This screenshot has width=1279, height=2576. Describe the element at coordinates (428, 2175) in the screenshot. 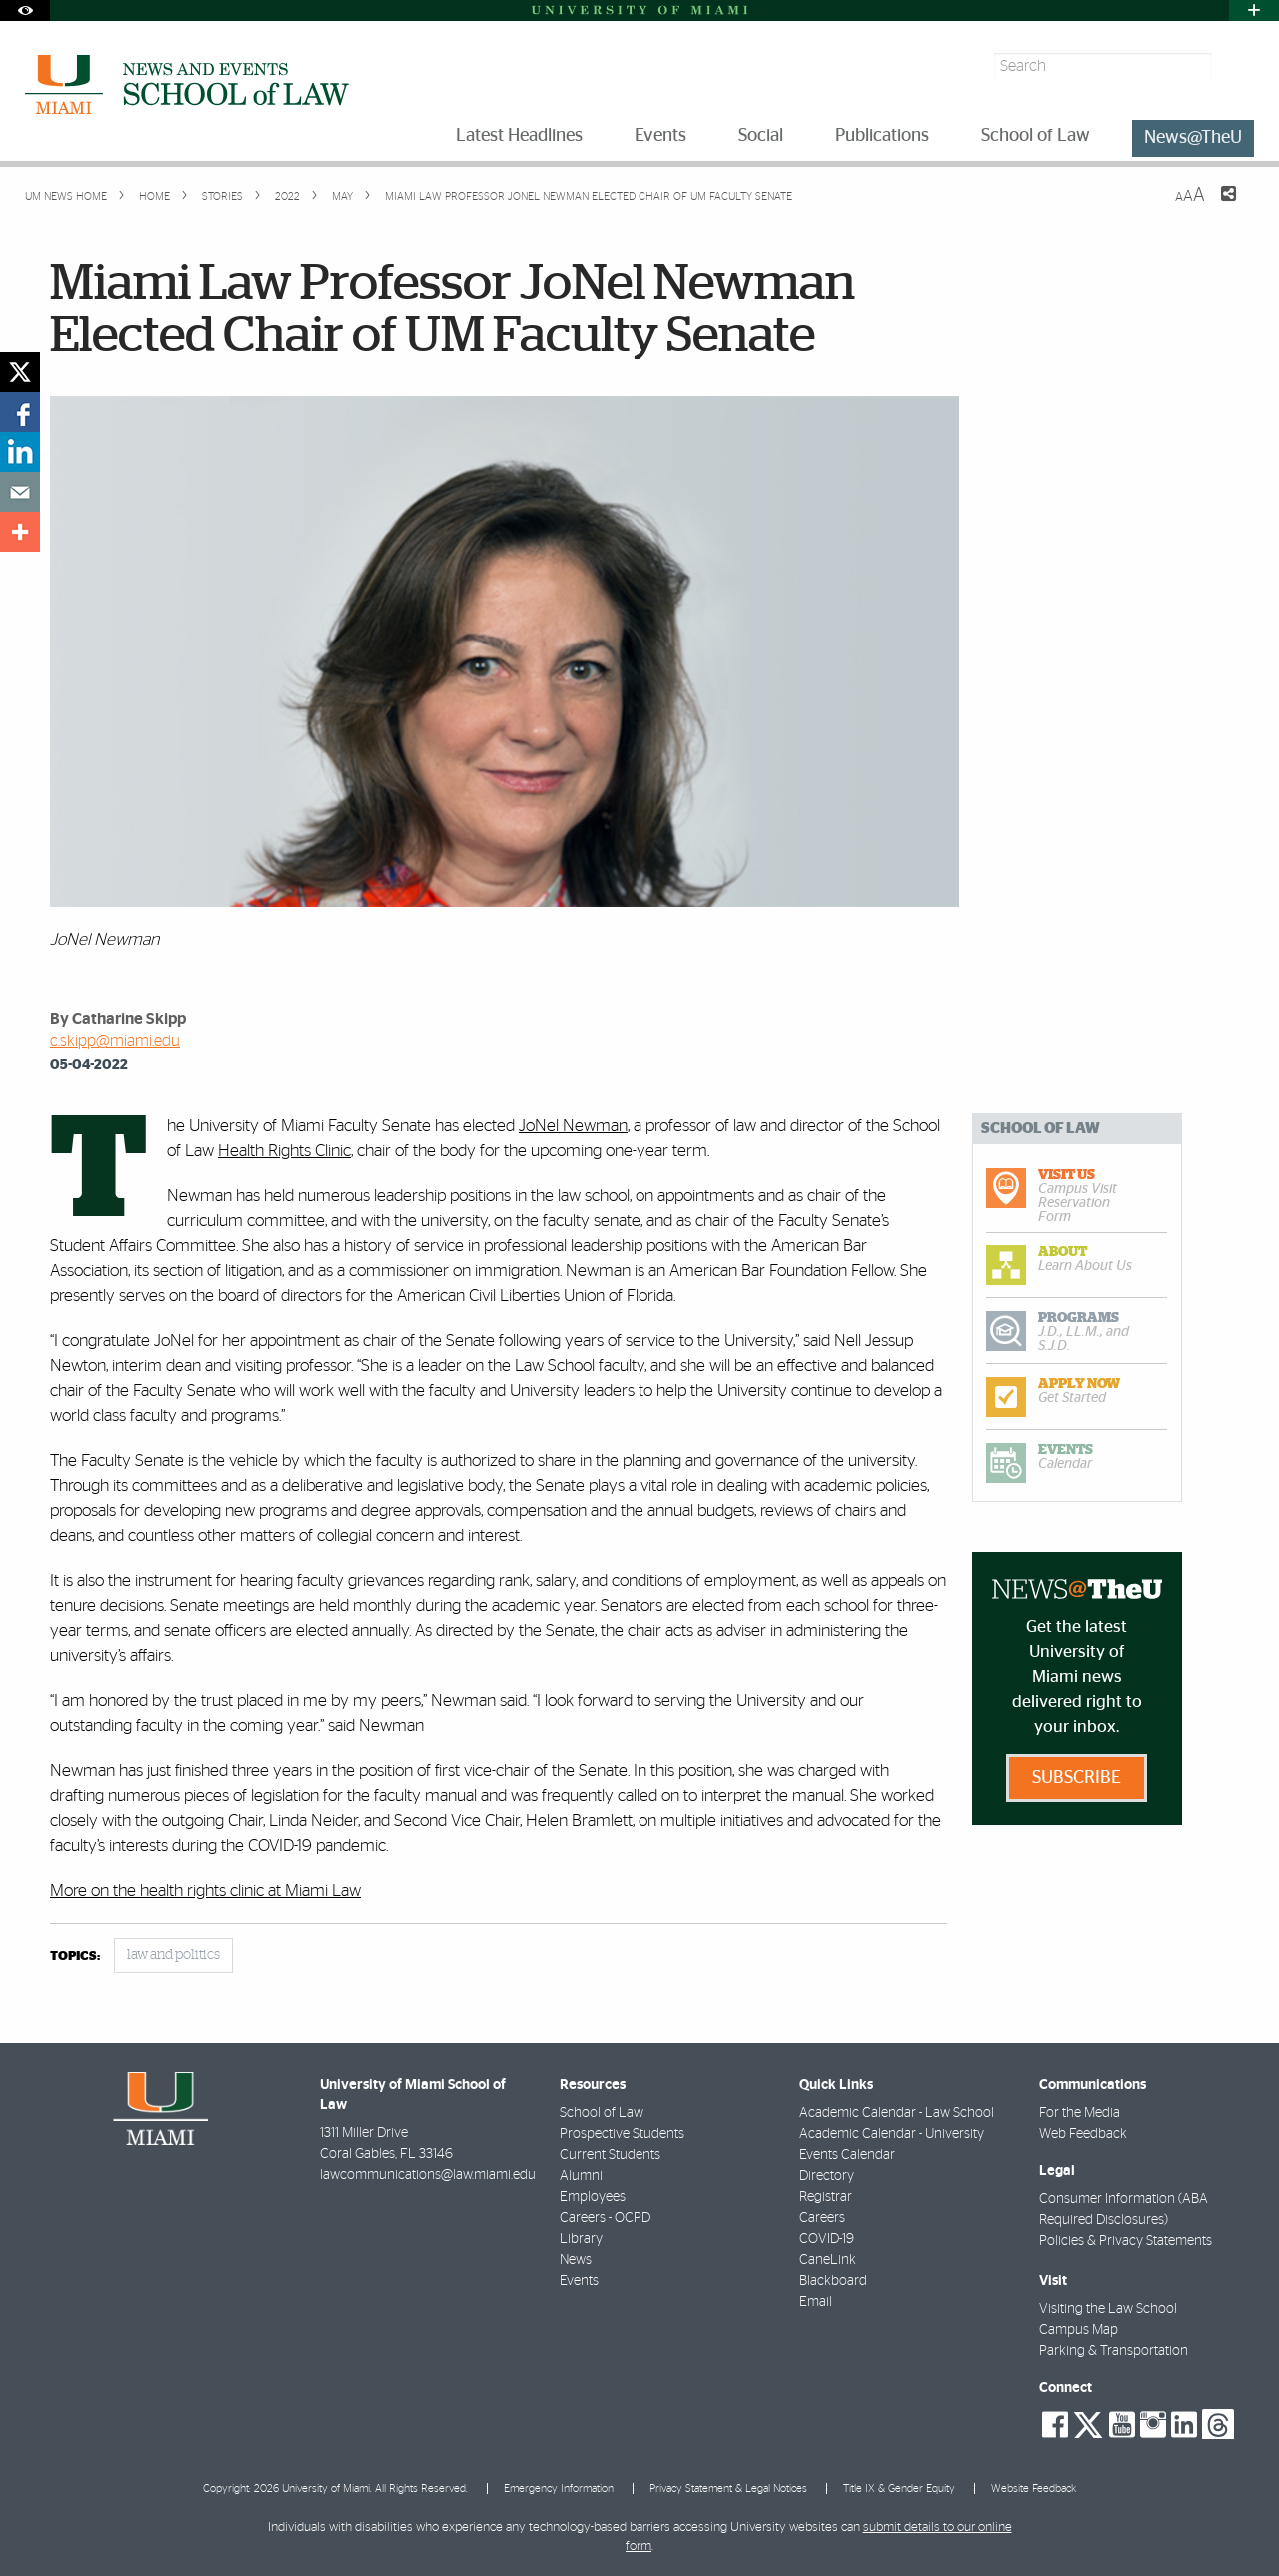

I see `lawcommunications@law.miami.edu` at that location.